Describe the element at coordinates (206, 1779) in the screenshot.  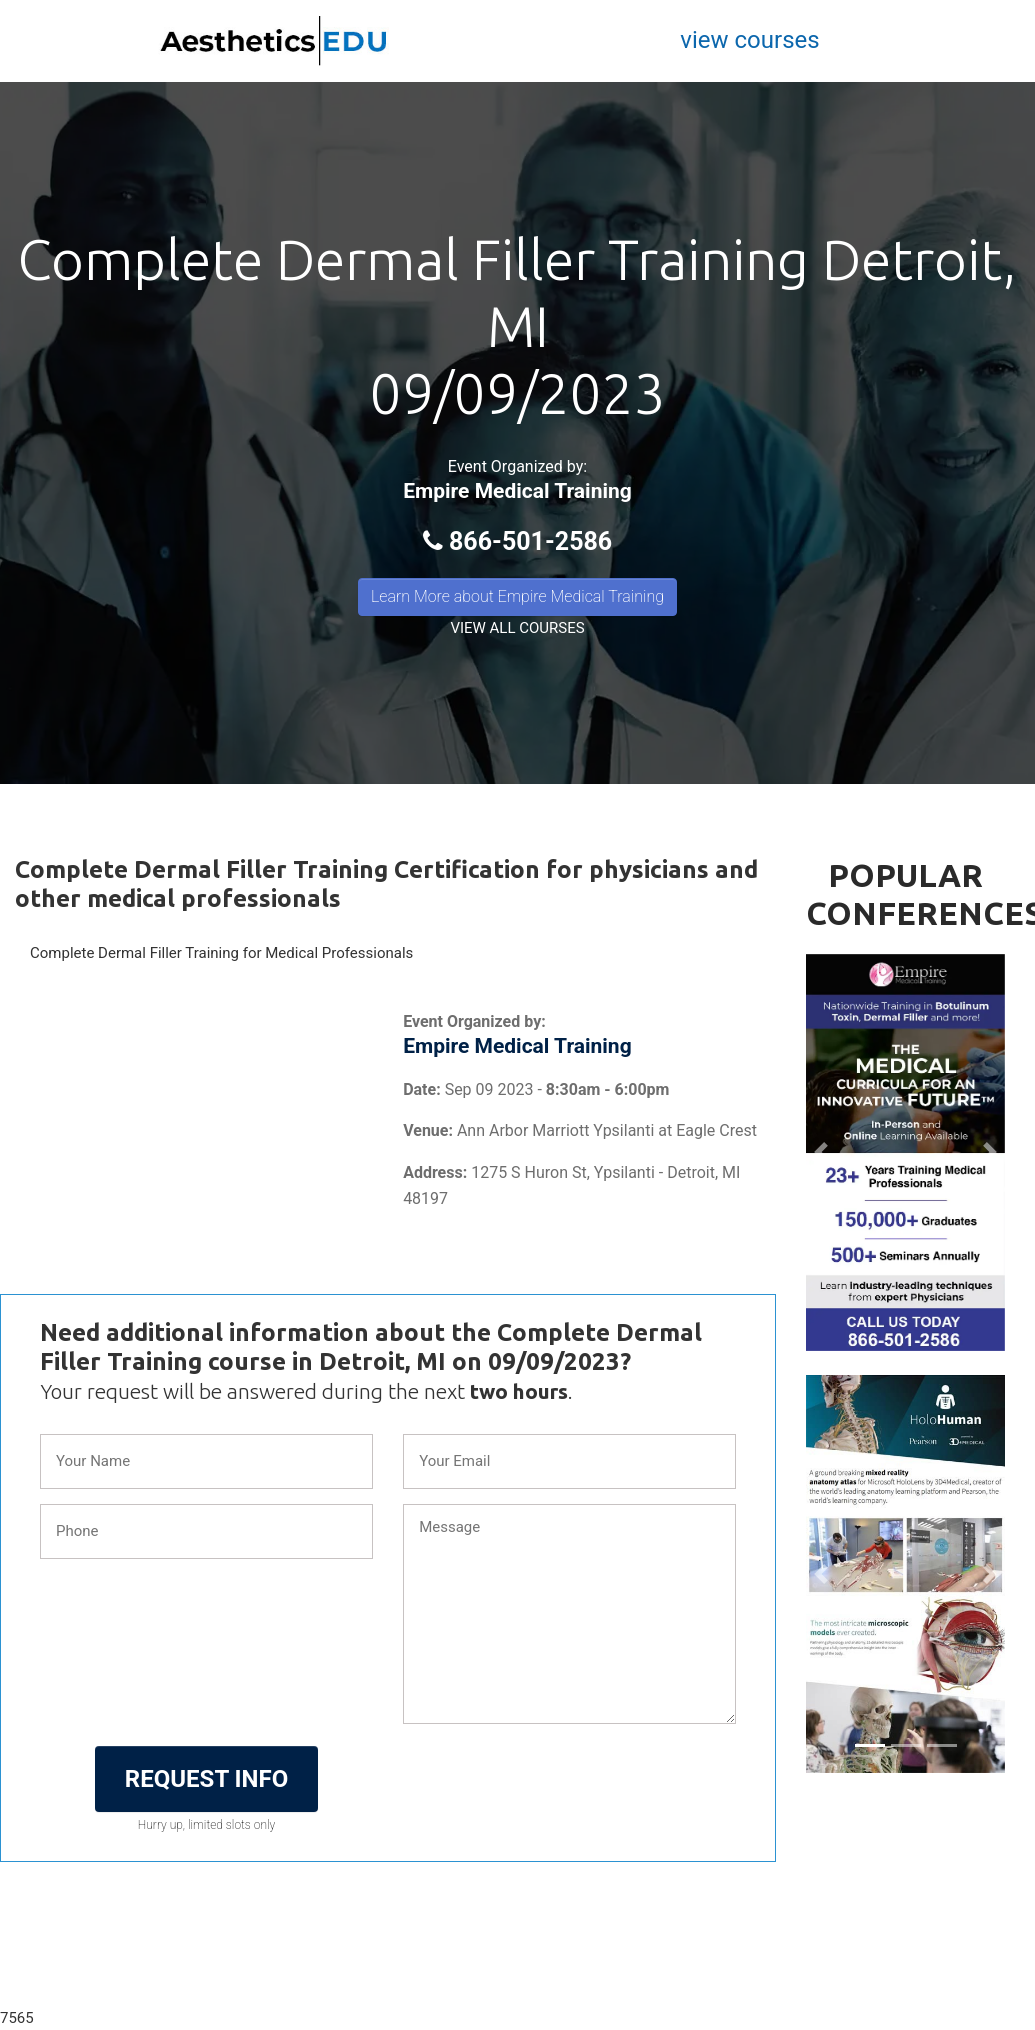
I see `REQUEST INFO` at that location.